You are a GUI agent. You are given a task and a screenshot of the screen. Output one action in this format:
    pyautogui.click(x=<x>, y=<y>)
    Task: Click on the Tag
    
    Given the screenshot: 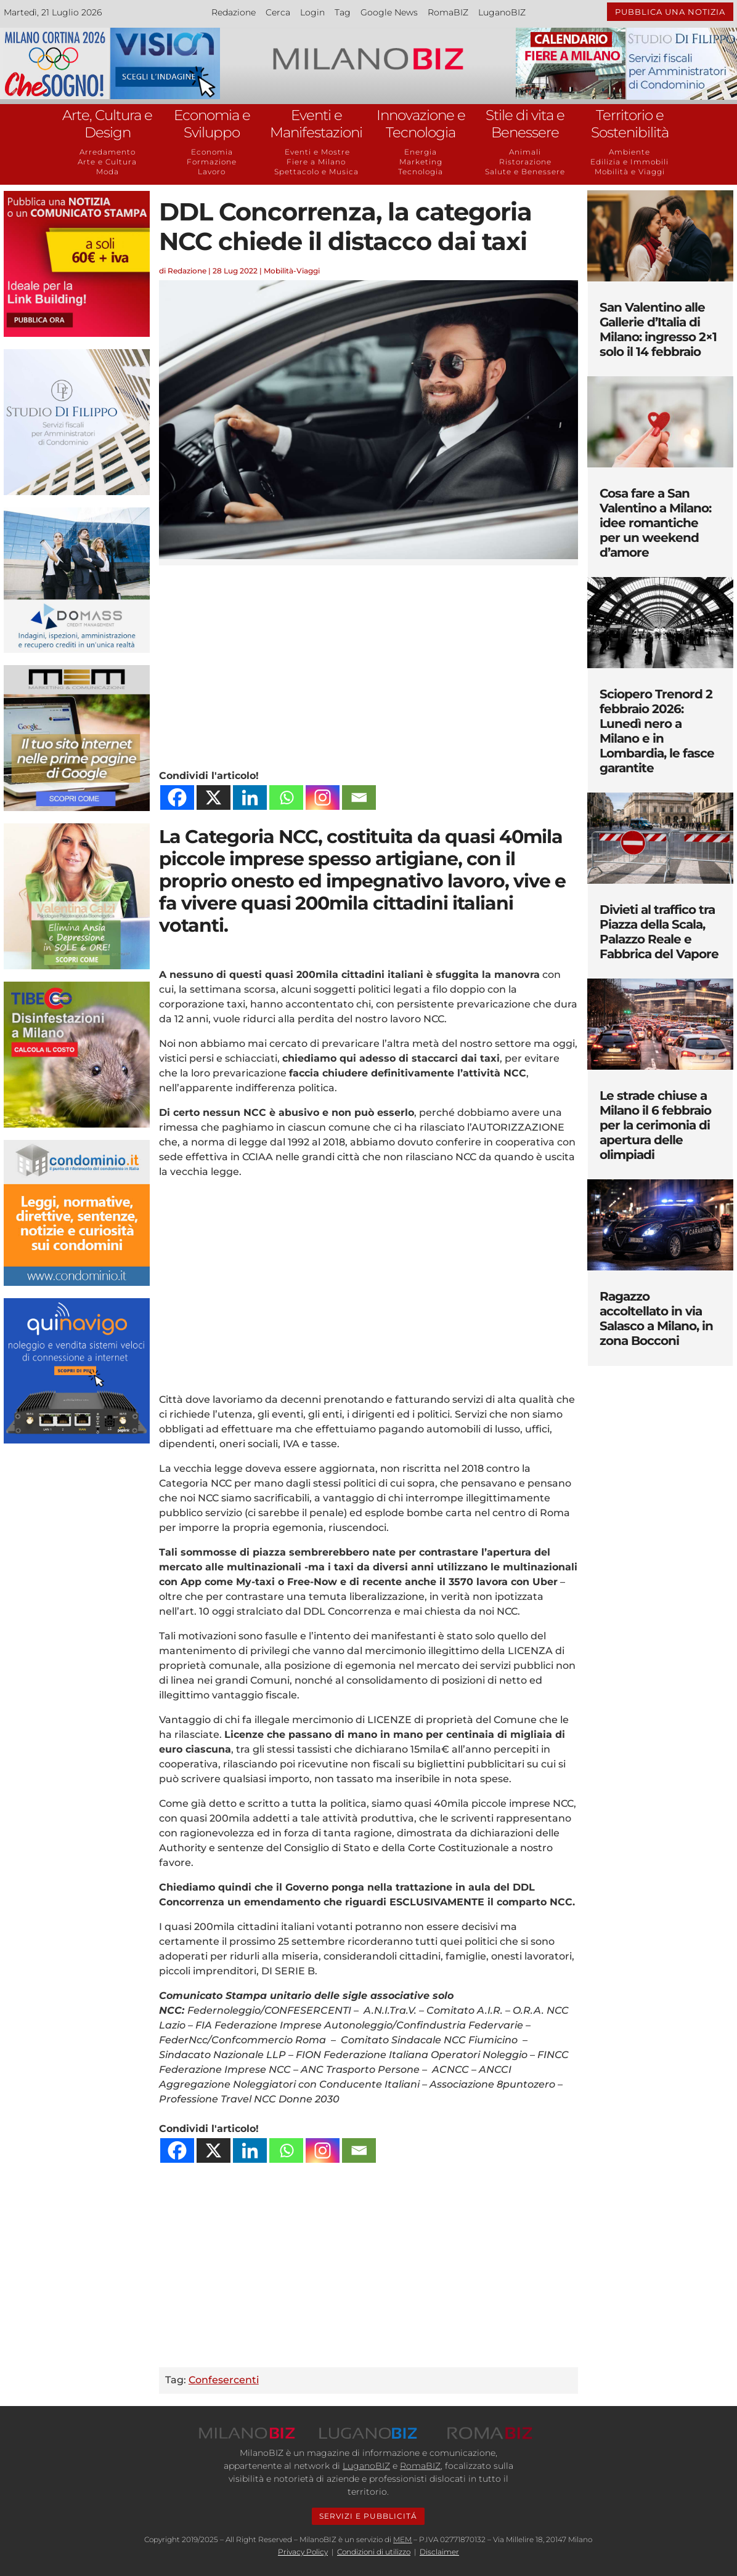 What is the action you would take?
    pyautogui.click(x=343, y=12)
    